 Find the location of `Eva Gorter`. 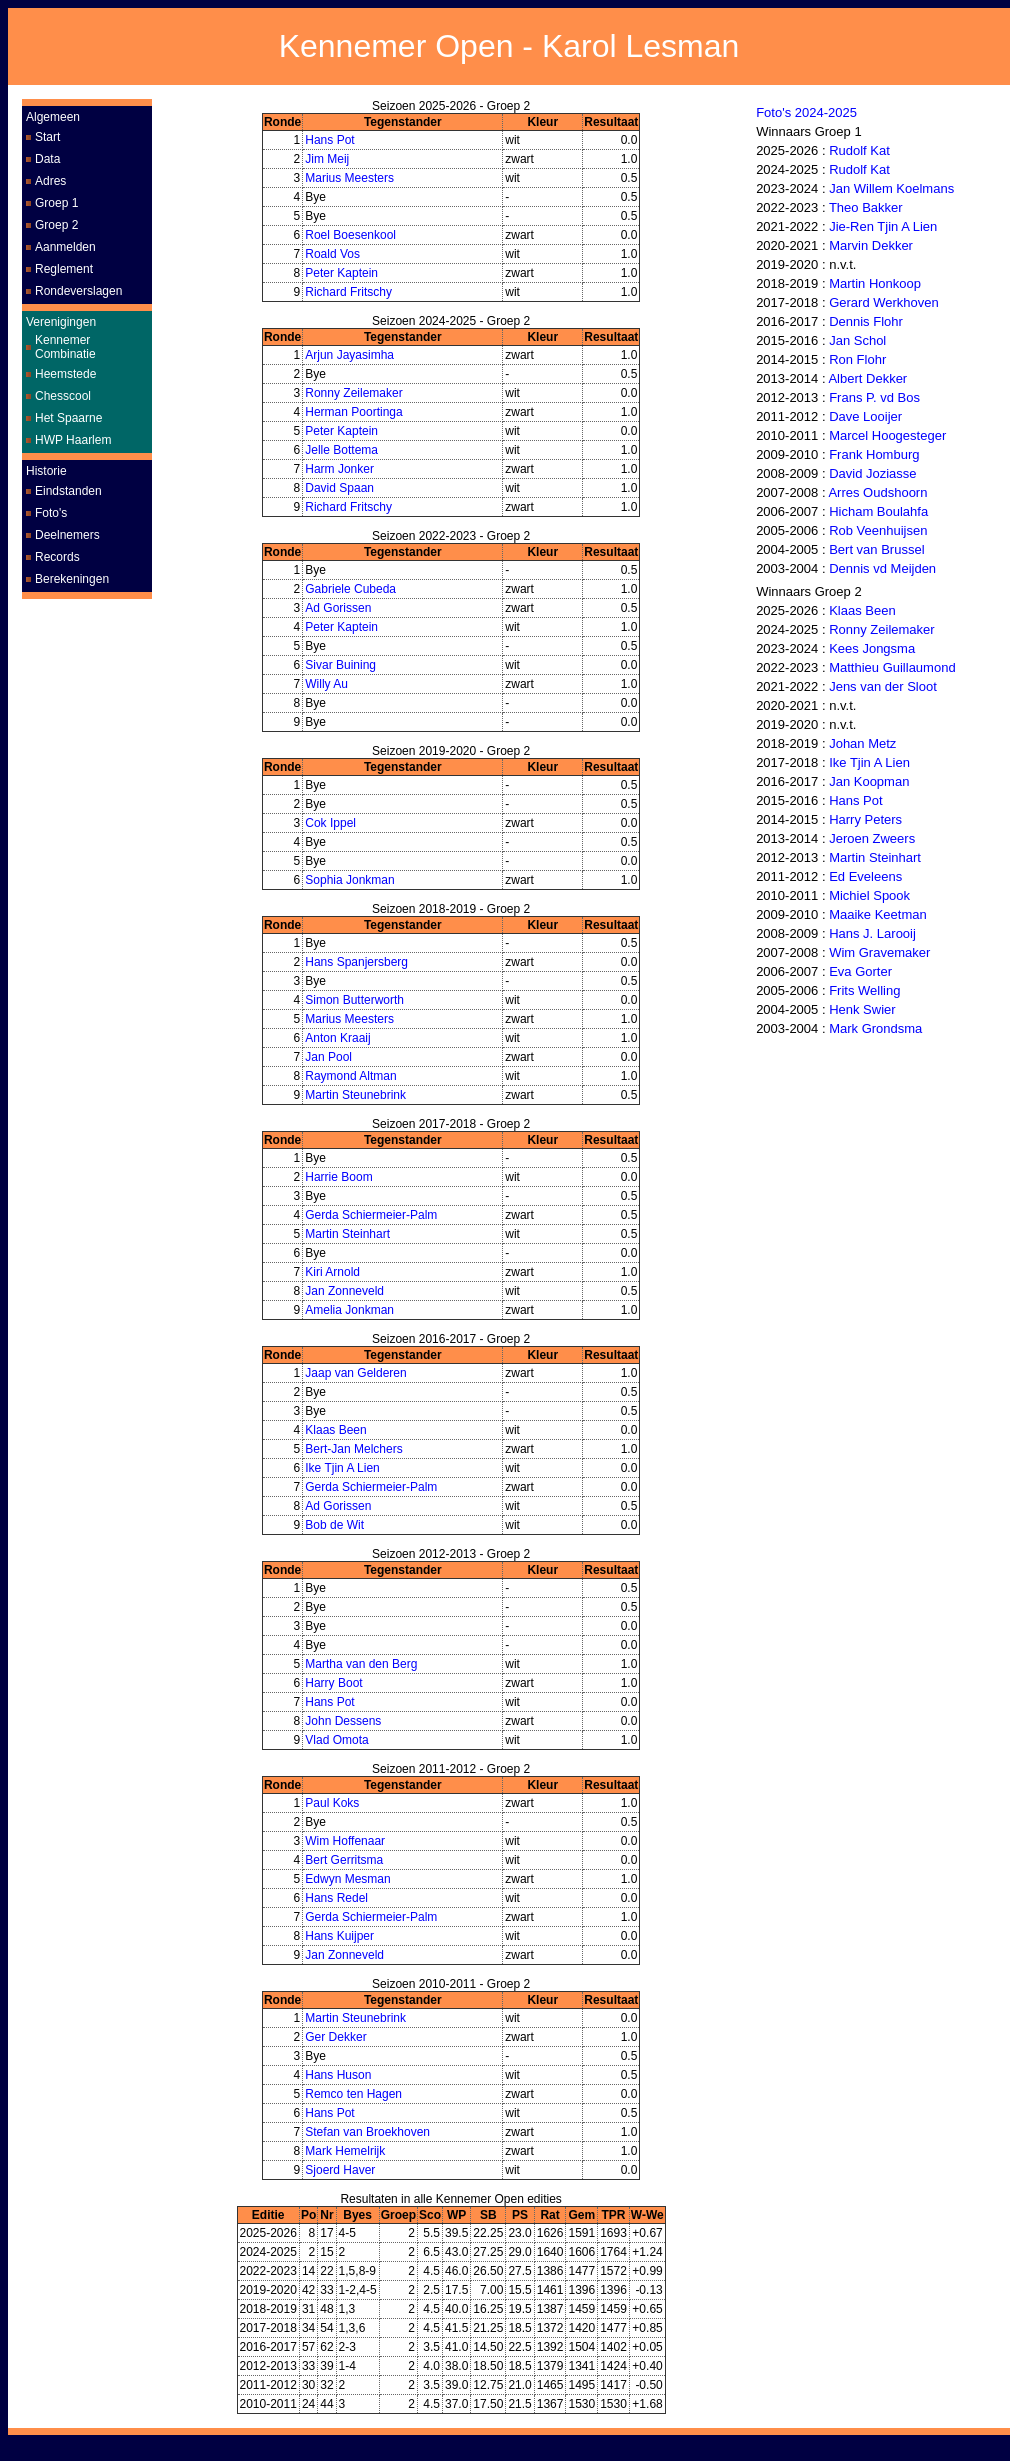

Eva Gorter is located at coordinates (860, 971).